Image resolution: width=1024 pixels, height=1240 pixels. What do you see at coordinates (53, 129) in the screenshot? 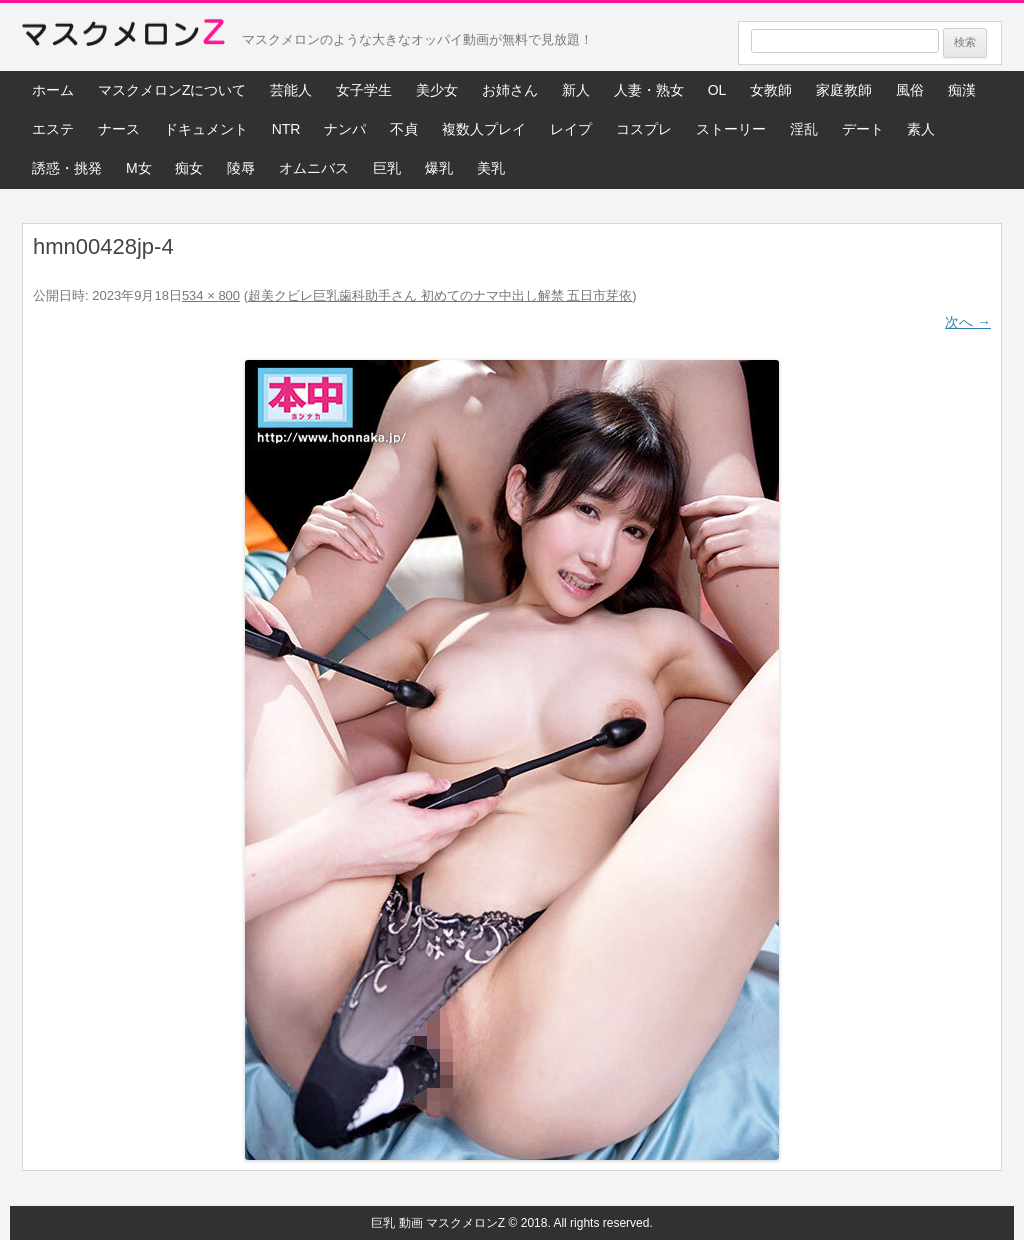
I see `エステ` at bounding box center [53, 129].